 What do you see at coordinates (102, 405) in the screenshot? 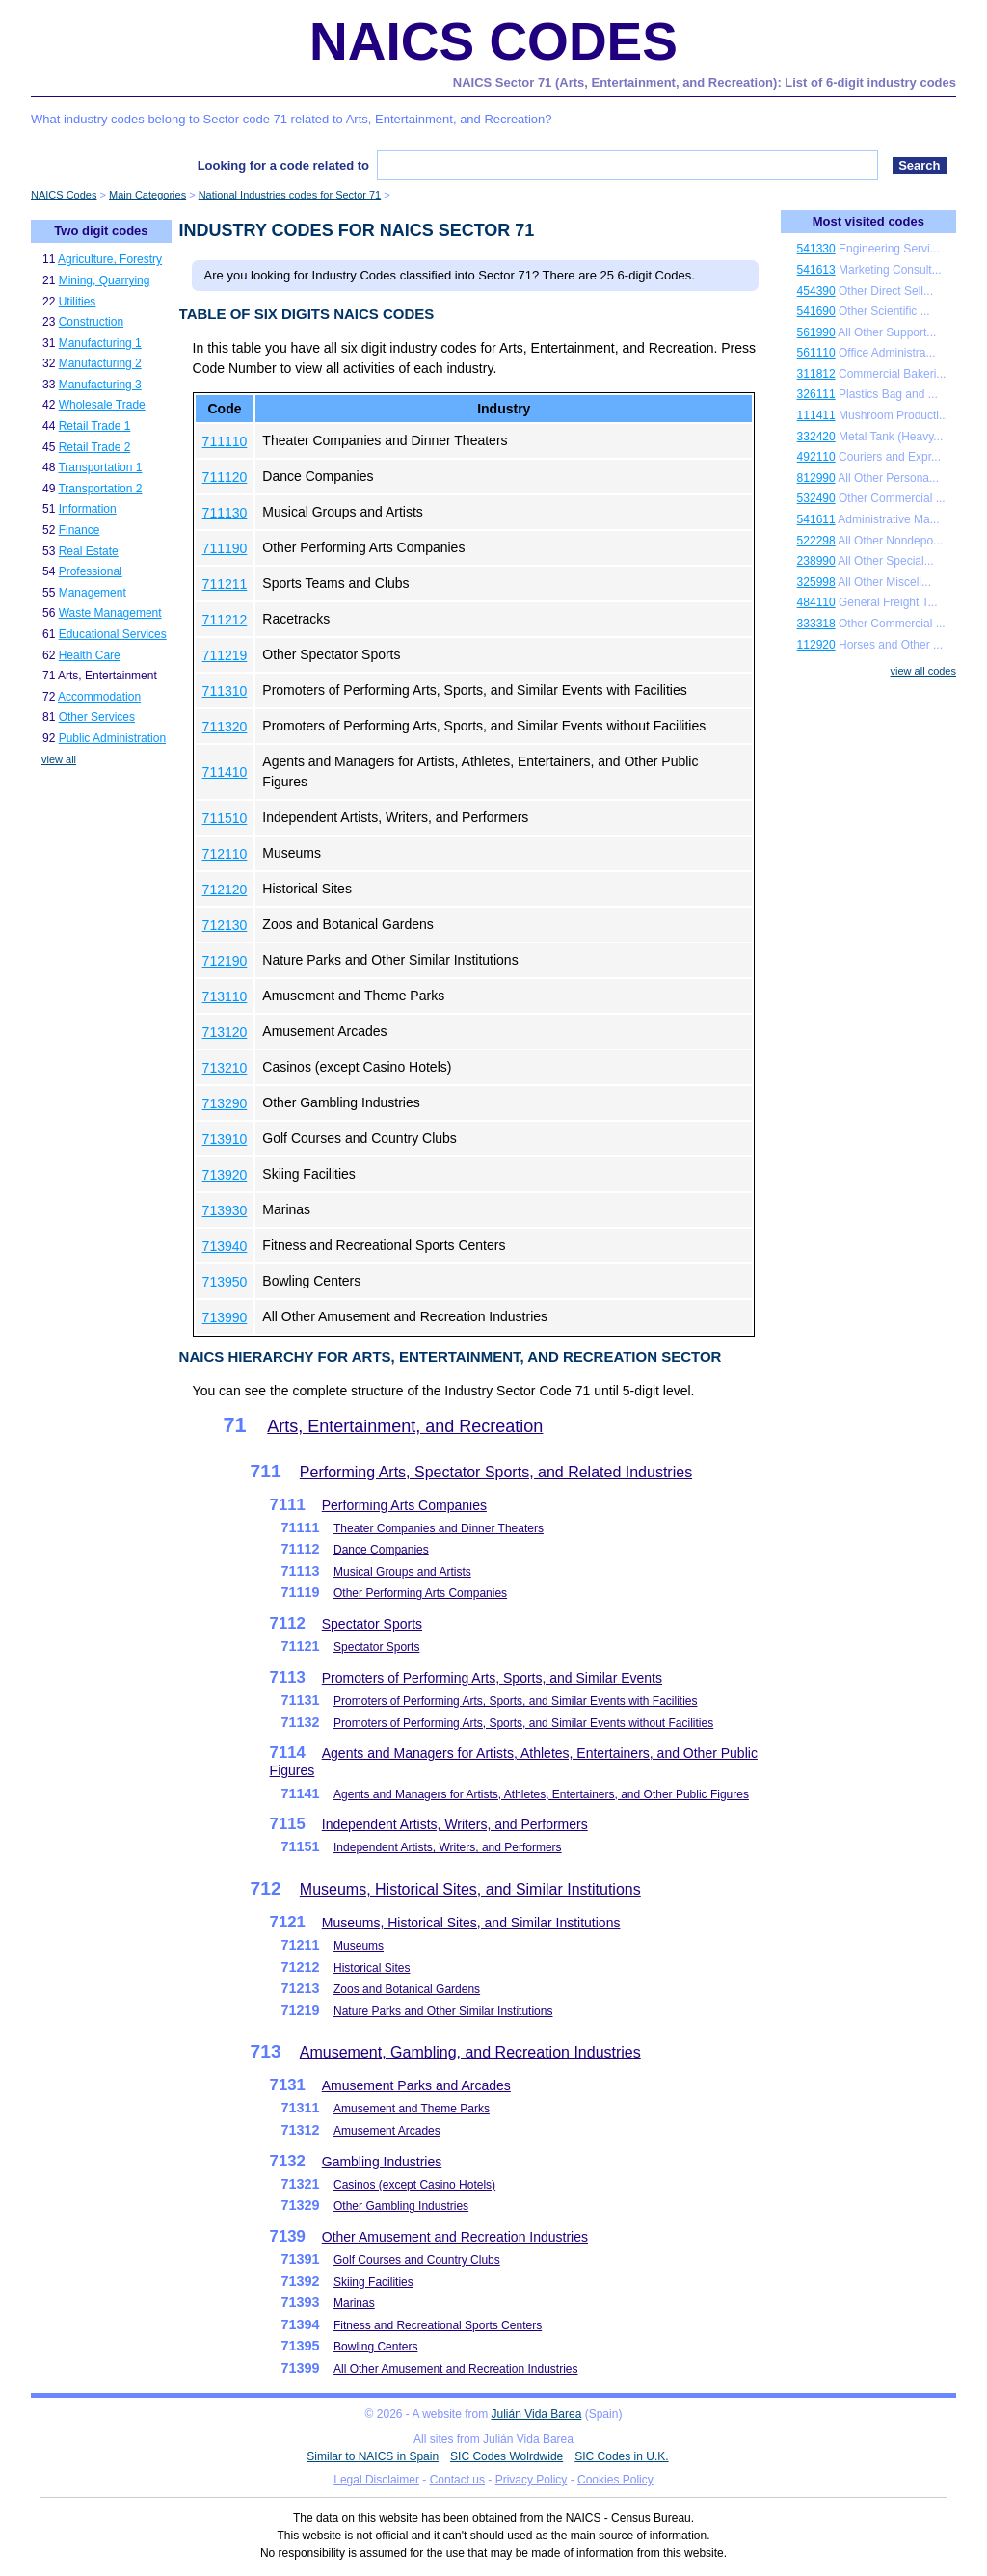
I see `Wholesale Trade` at bounding box center [102, 405].